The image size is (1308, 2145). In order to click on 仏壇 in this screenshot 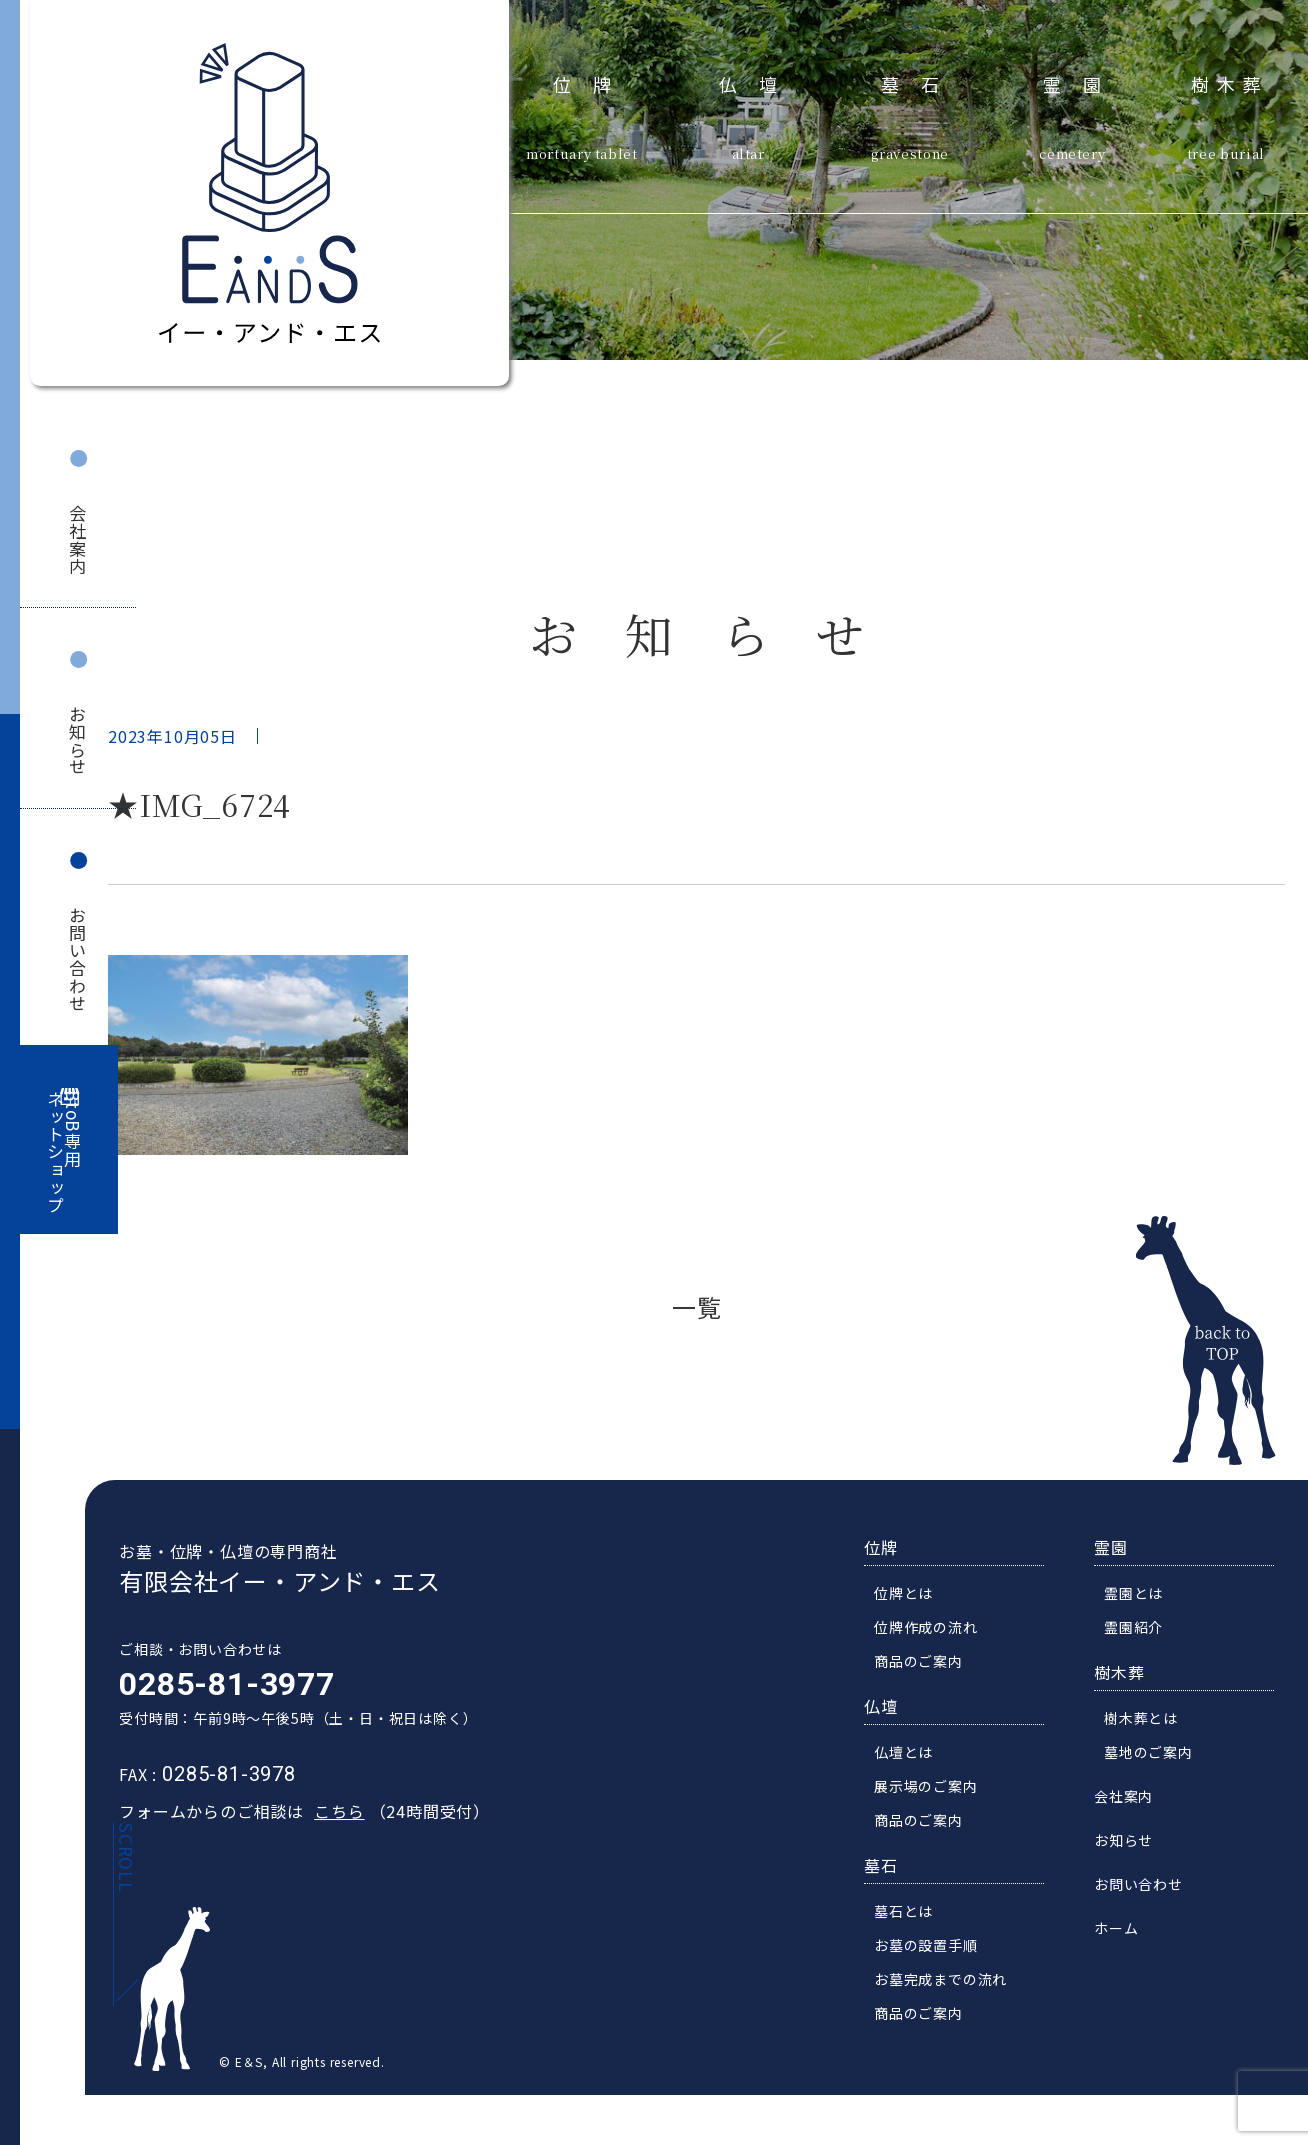, I will do `click(759, 82)`.